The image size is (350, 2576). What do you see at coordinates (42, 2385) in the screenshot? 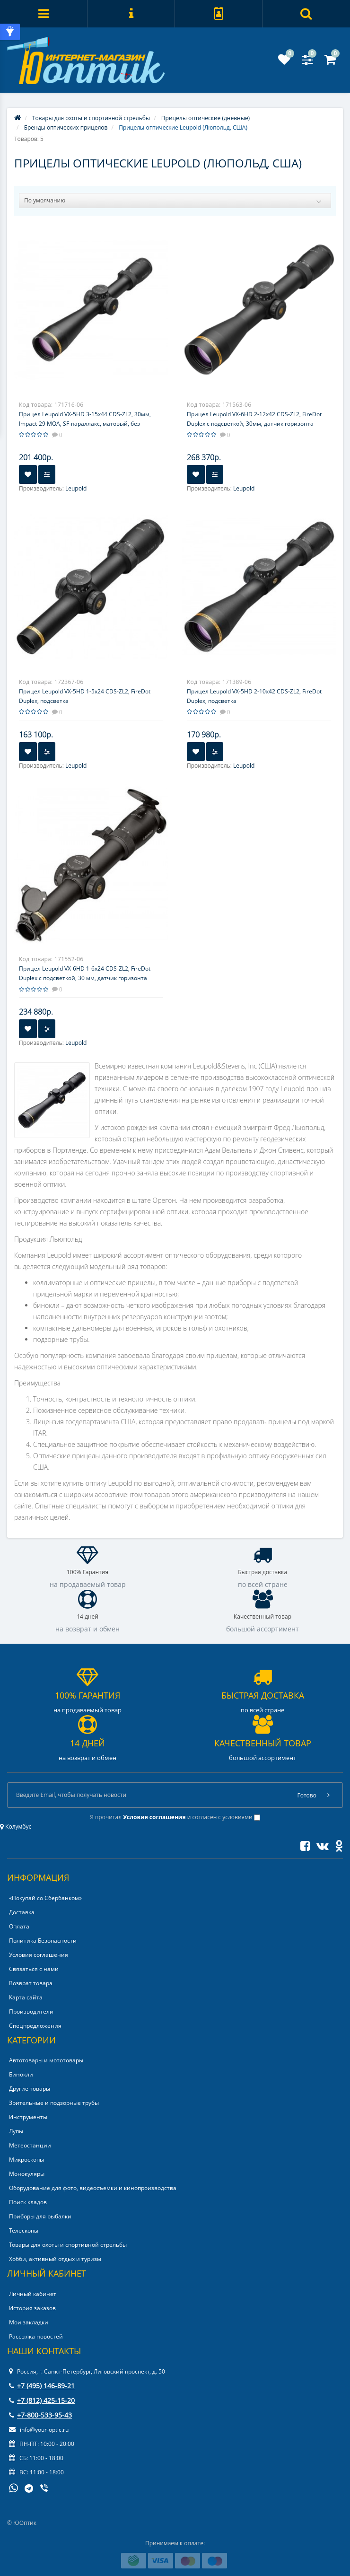
I see `+7 (495) 146-89-21` at bounding box center [42, 2385].